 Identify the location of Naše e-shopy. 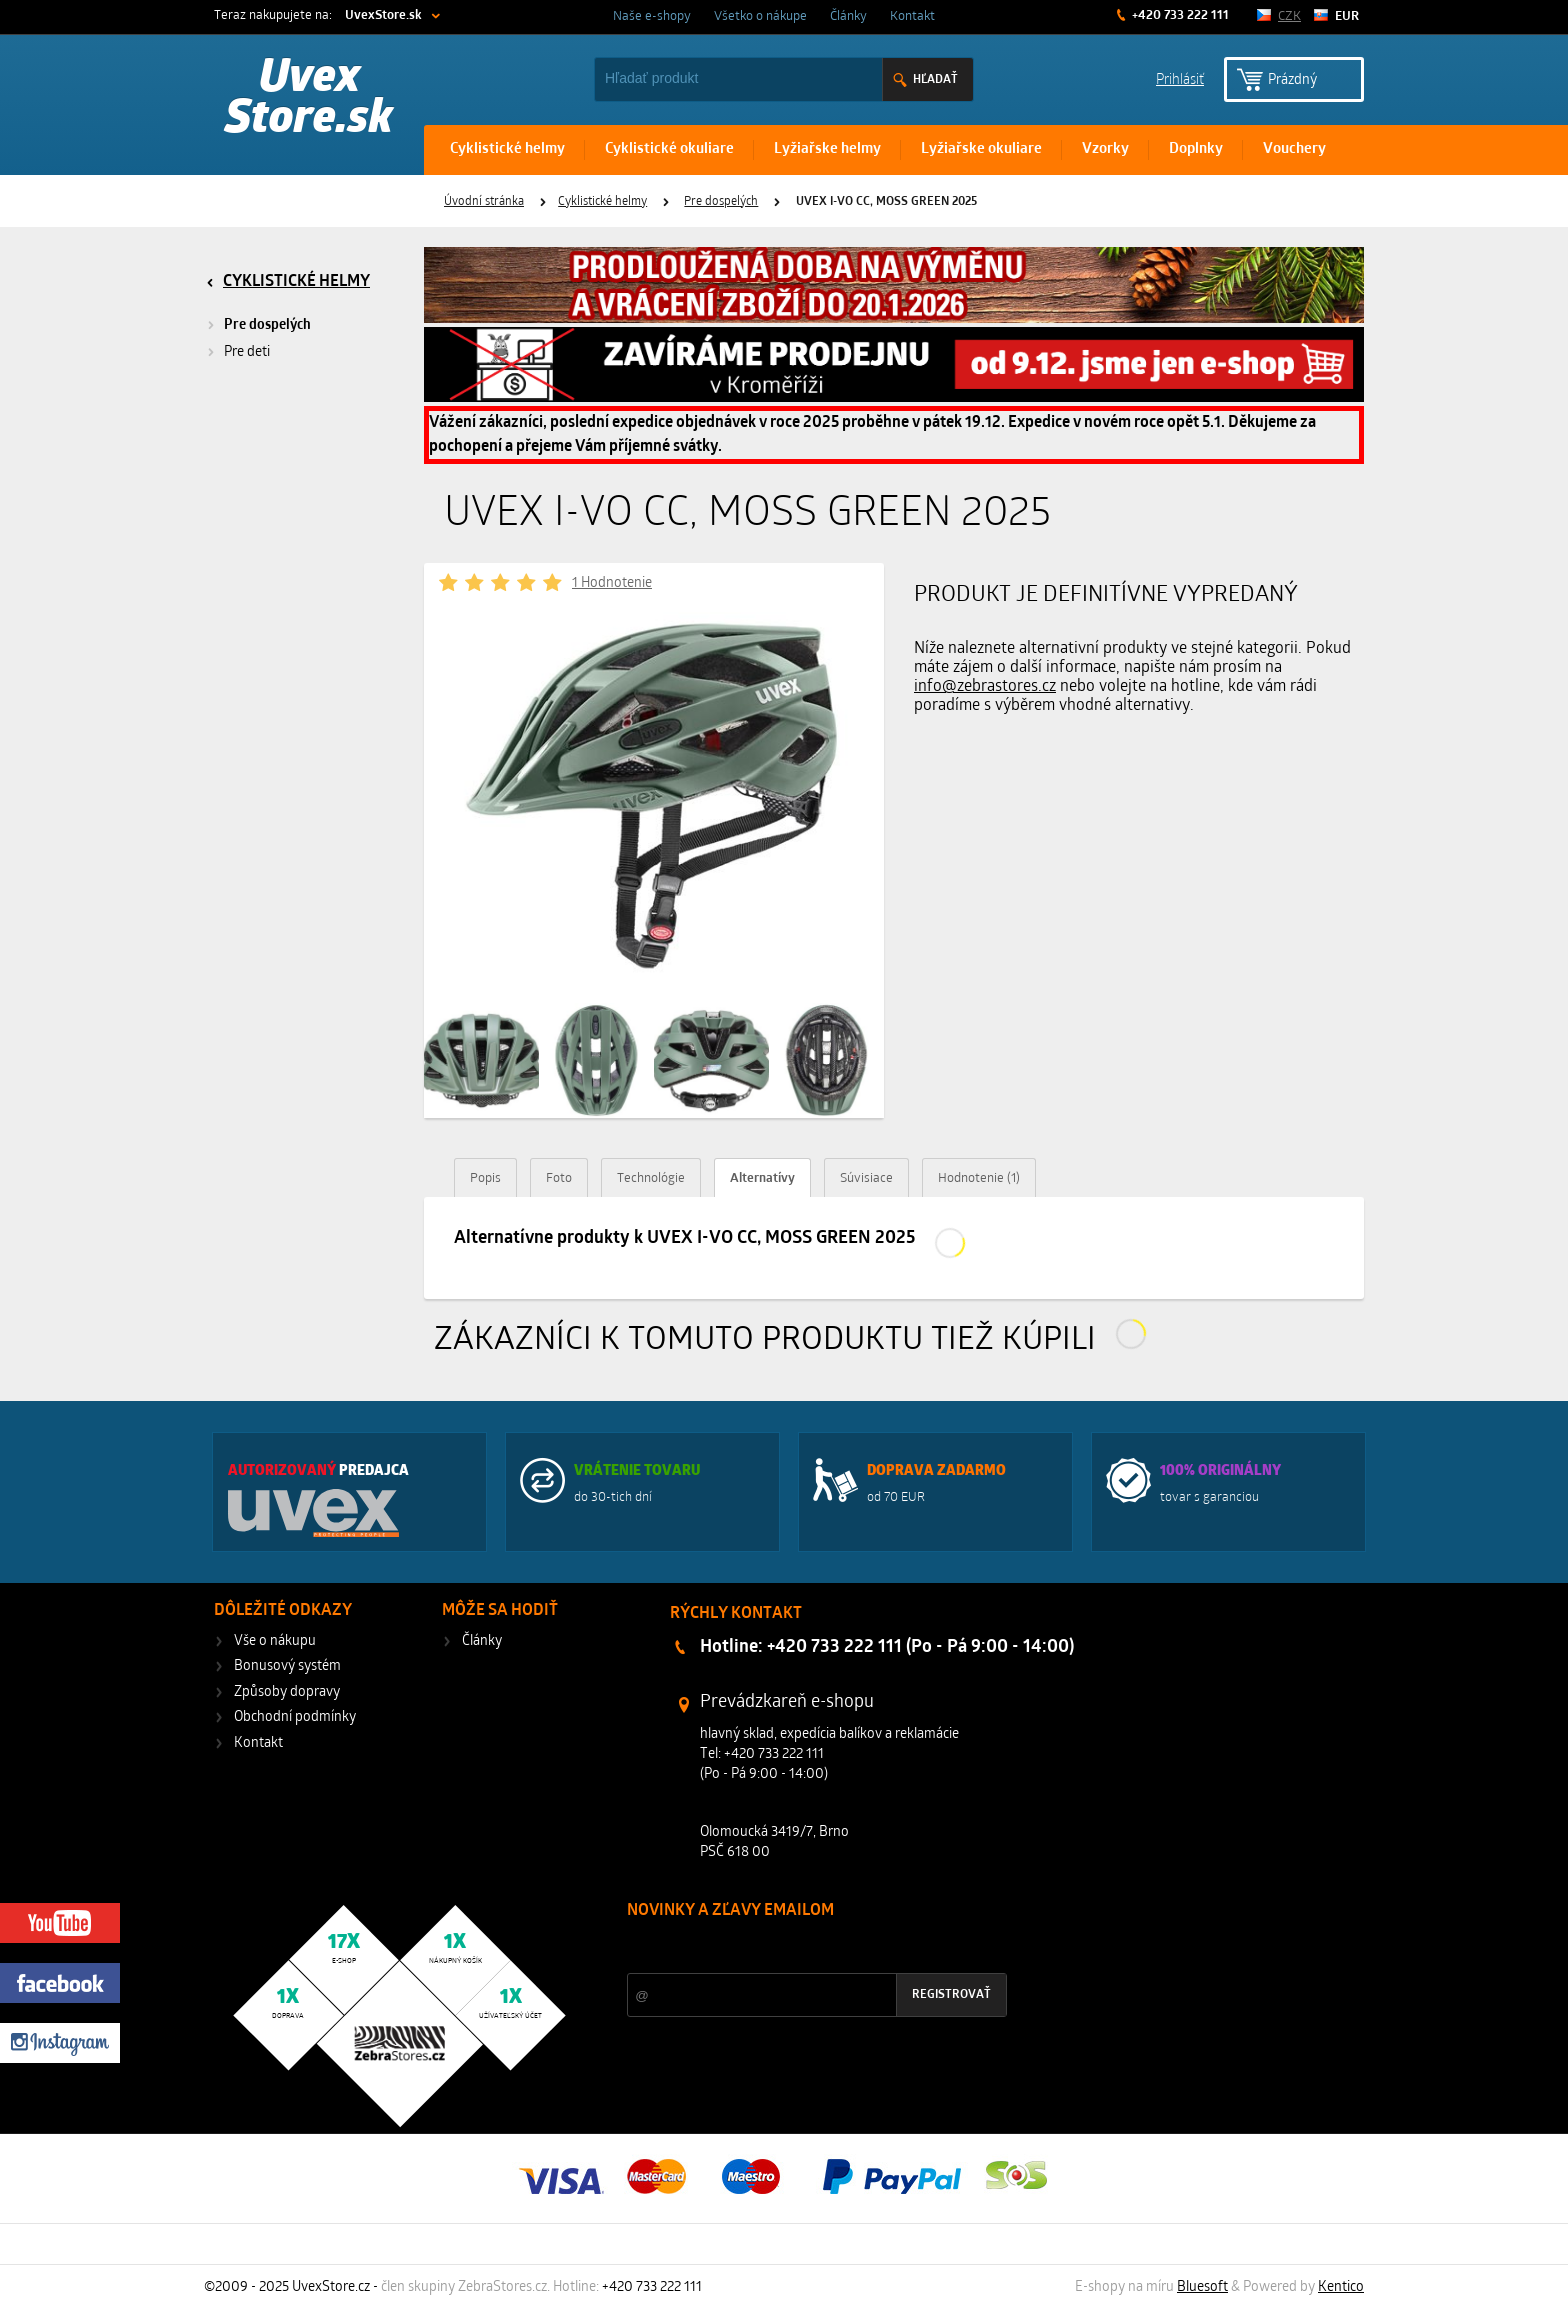
(652, 16).